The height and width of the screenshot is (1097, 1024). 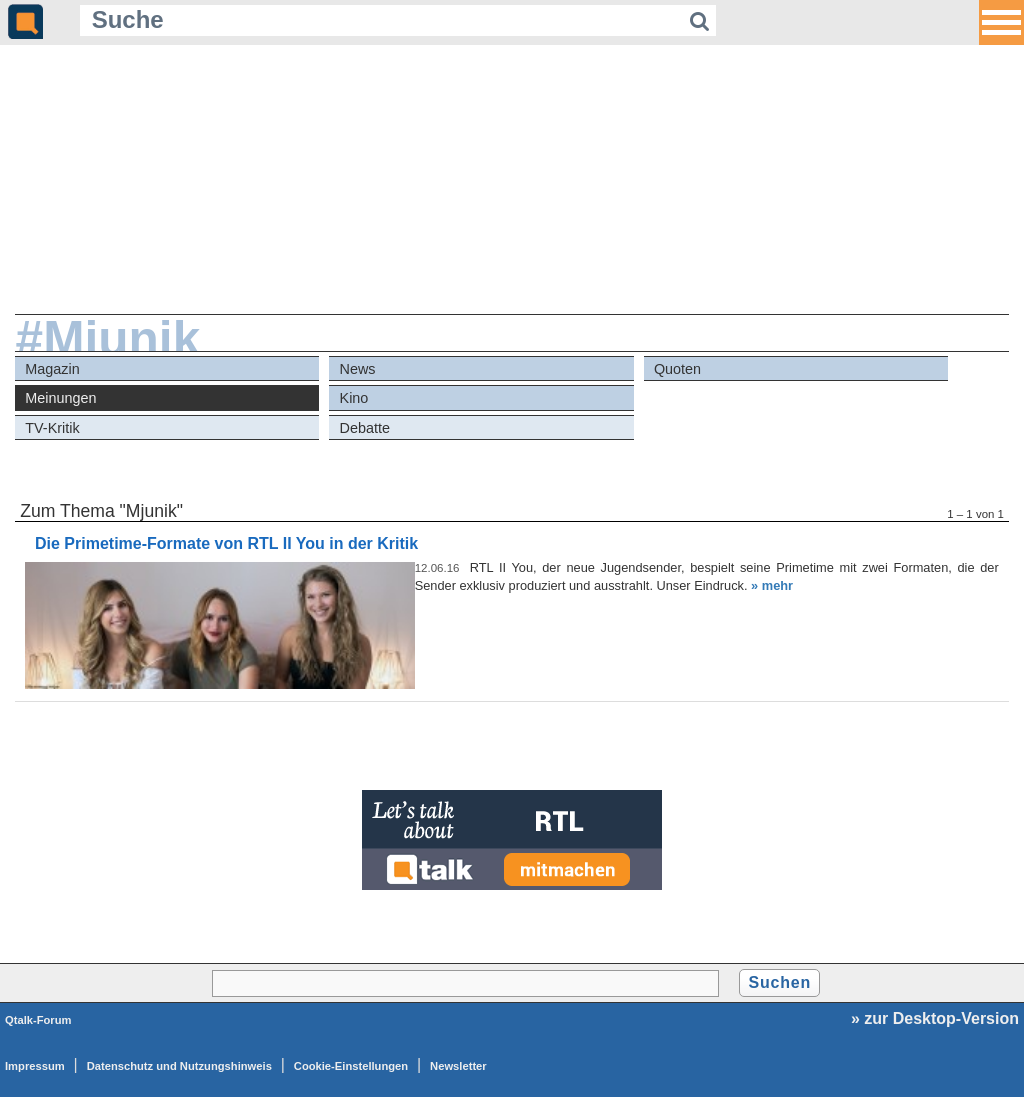 What do you see at coordinates (351, 1066) in the screenshot?
I see `Cookie-Einstellungen` at bounding box center [351, 1066].